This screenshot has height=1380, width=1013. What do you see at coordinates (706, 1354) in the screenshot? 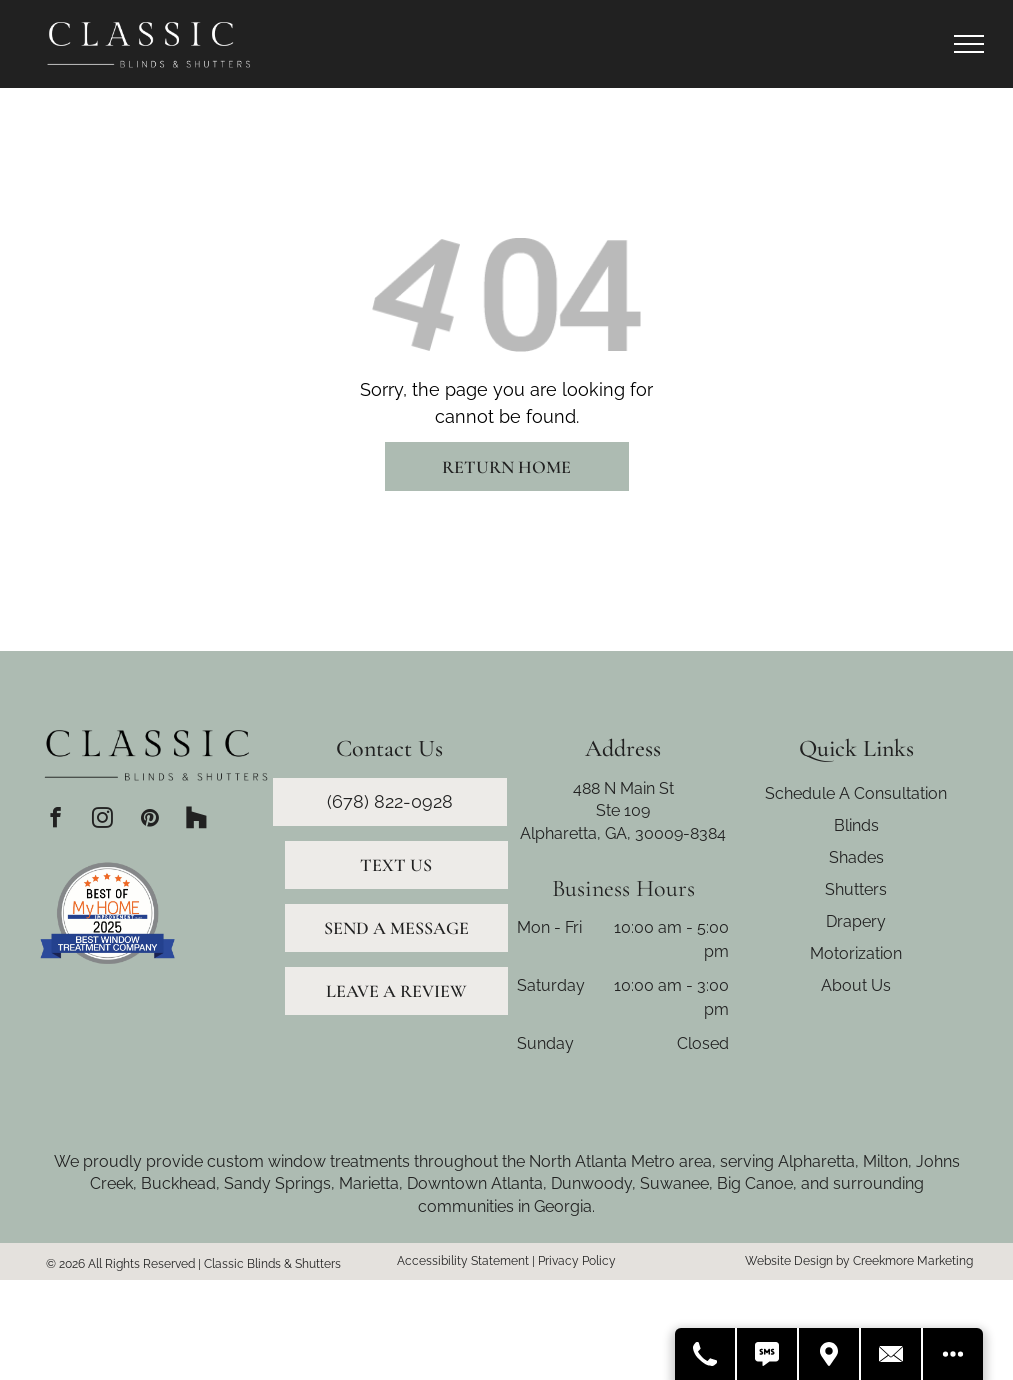
I see `[Call Us]` at bounding box center [706, 1354].